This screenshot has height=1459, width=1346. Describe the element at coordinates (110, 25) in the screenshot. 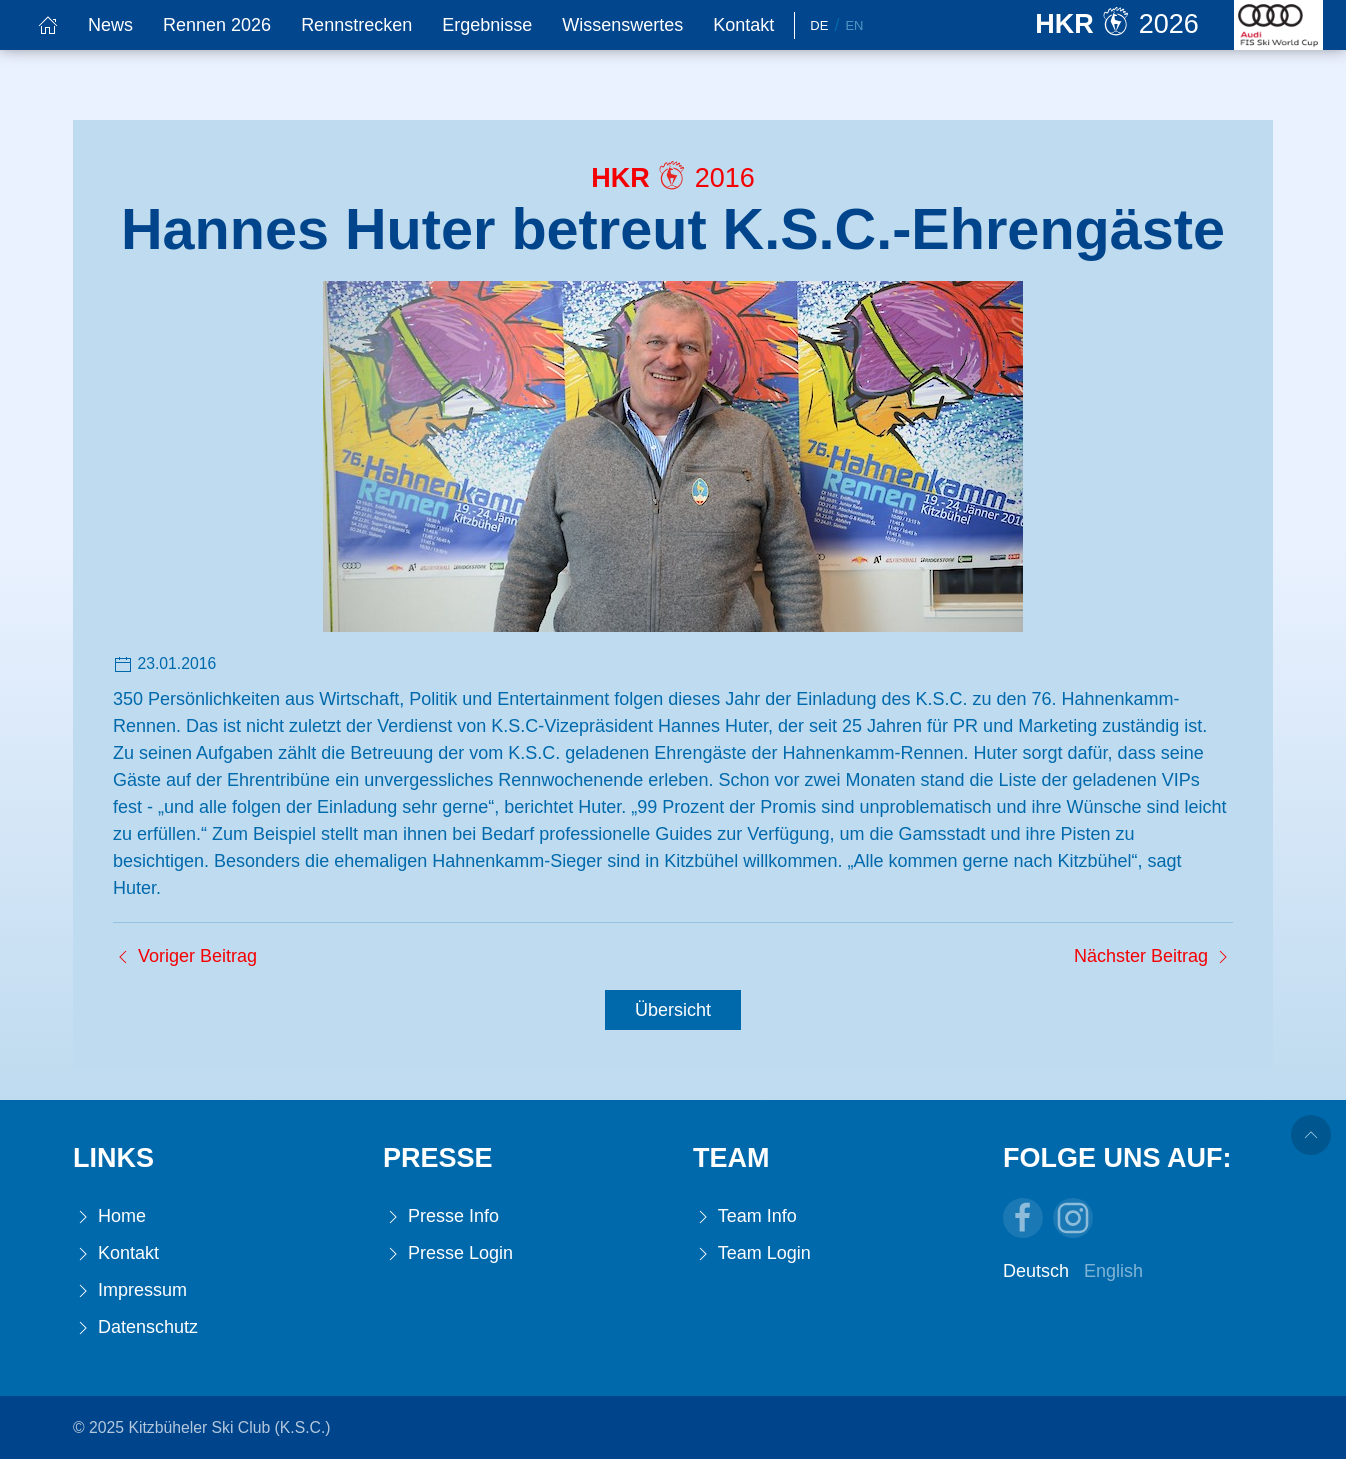

I see `News` at that location.